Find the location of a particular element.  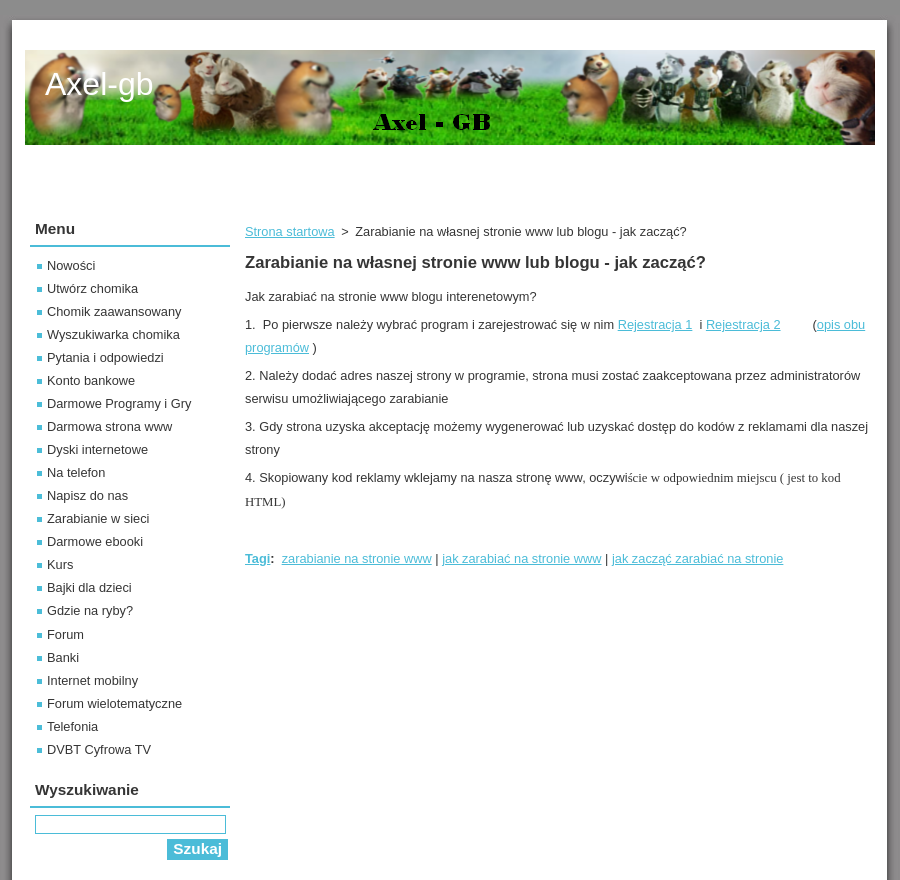

Telefonia is located at coordinates (72, 726).